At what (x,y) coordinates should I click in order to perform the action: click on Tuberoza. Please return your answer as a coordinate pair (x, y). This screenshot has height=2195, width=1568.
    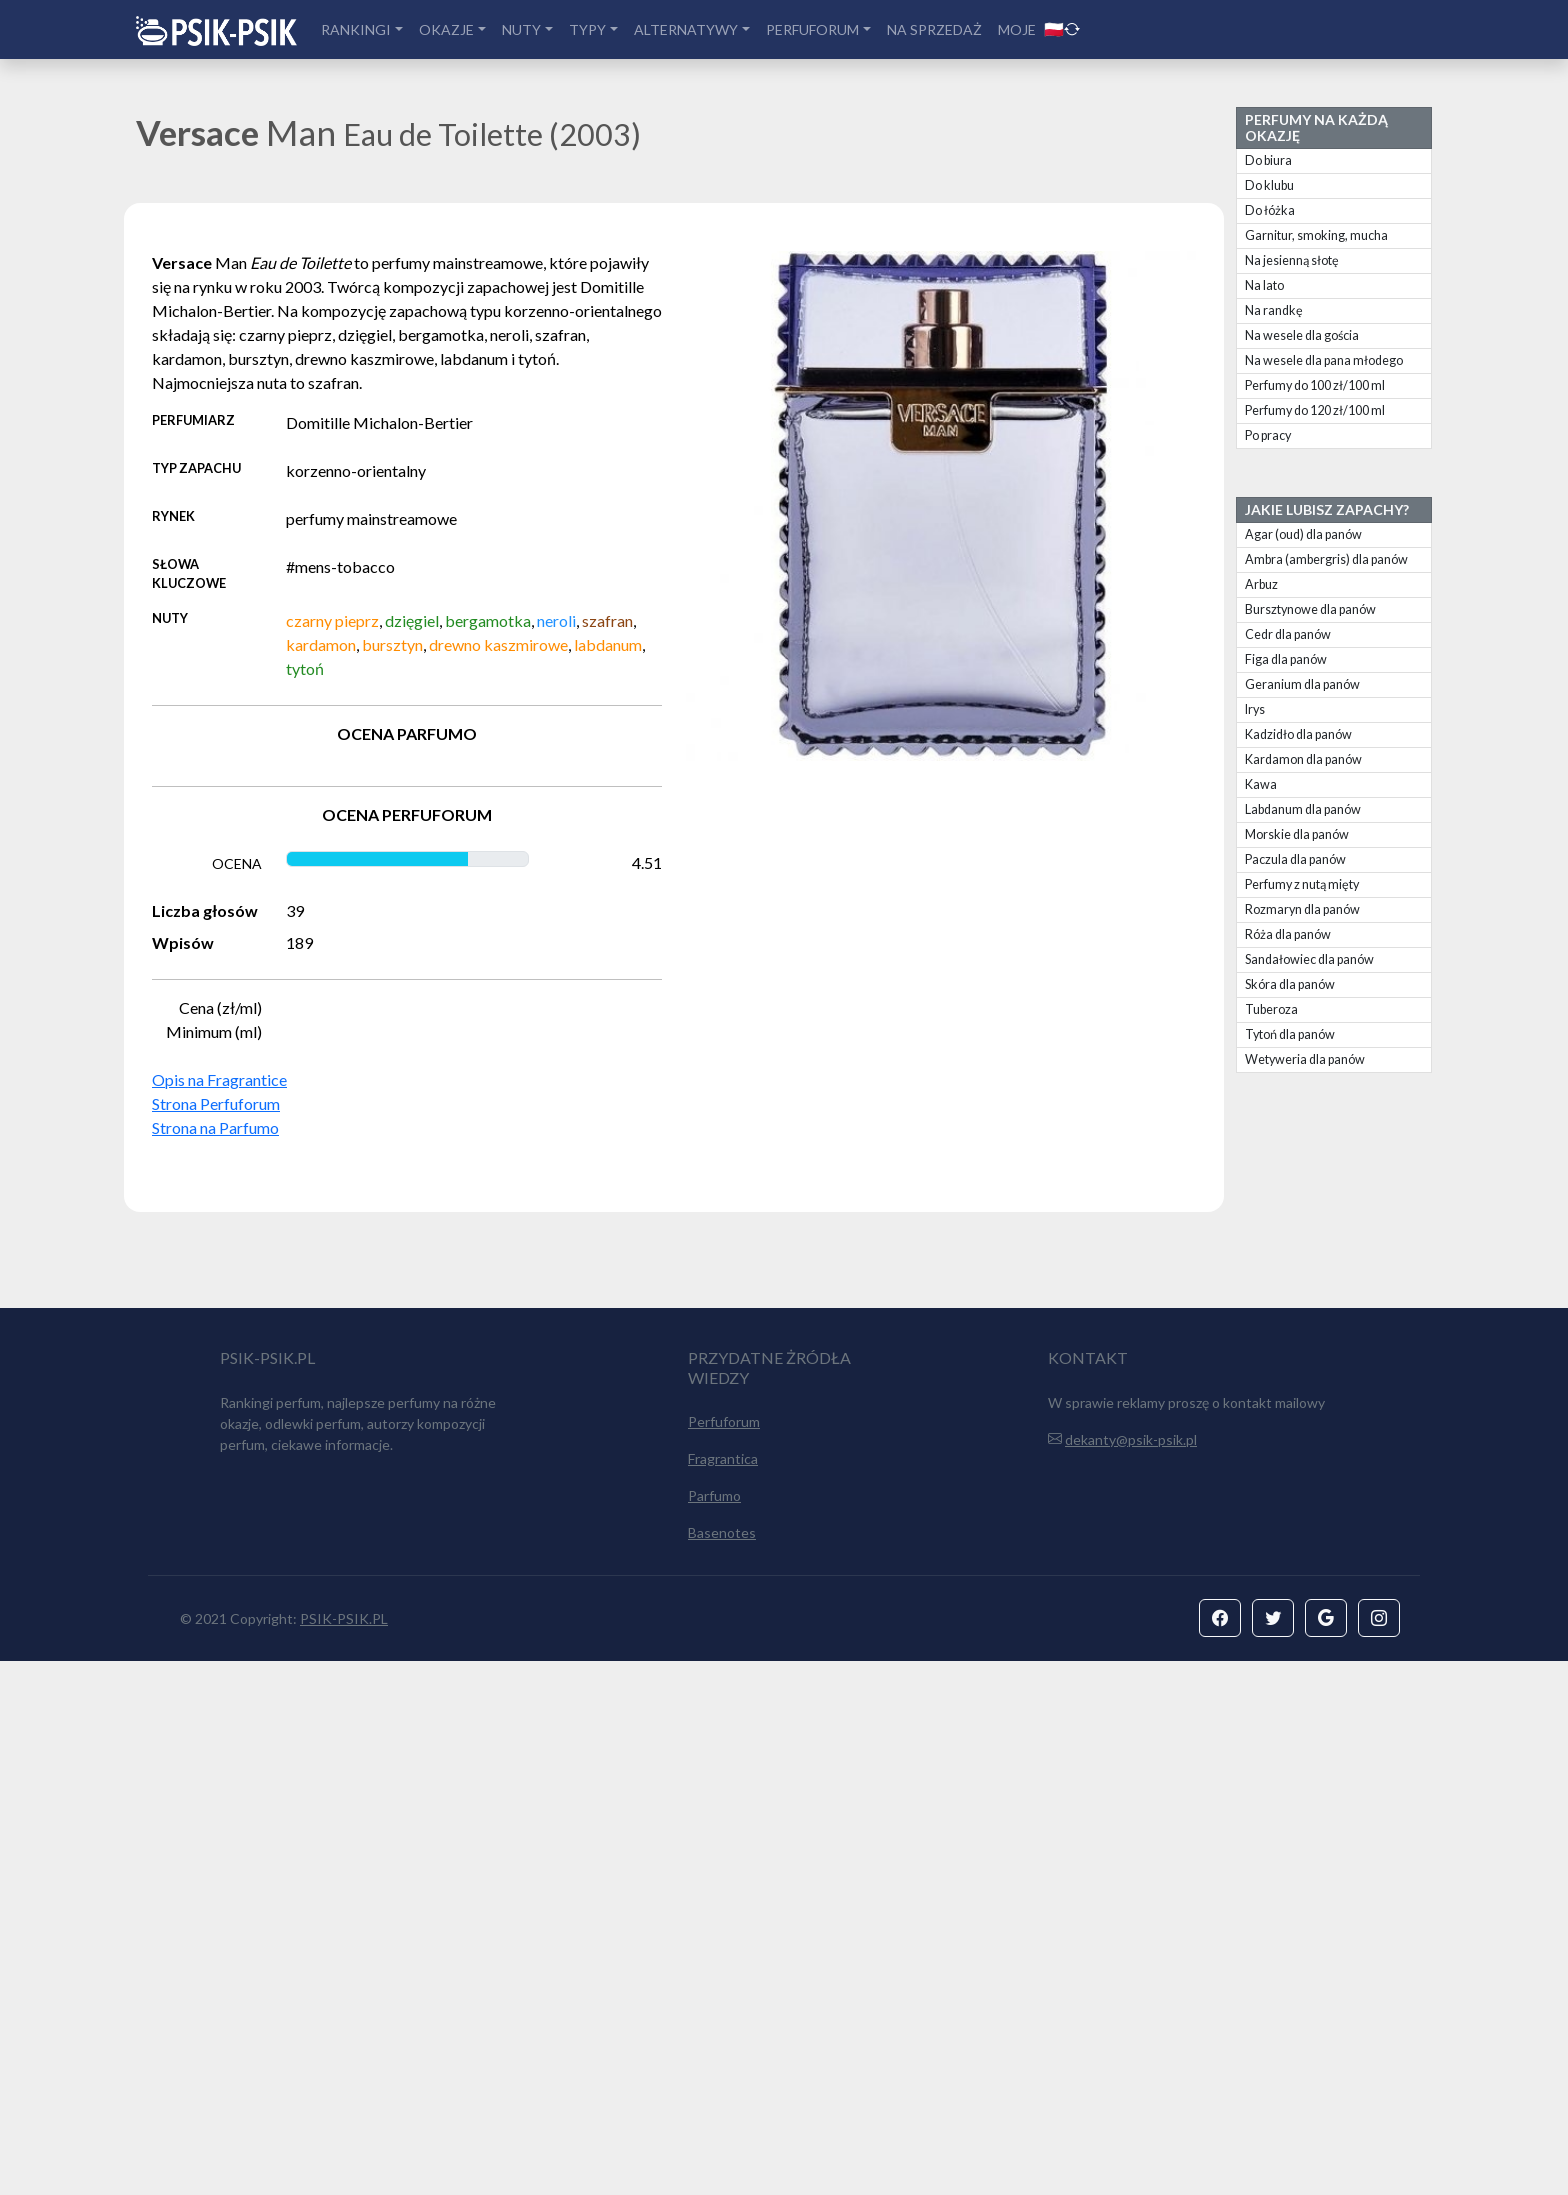
    Looking at the image, I should click on (1271, 1009).